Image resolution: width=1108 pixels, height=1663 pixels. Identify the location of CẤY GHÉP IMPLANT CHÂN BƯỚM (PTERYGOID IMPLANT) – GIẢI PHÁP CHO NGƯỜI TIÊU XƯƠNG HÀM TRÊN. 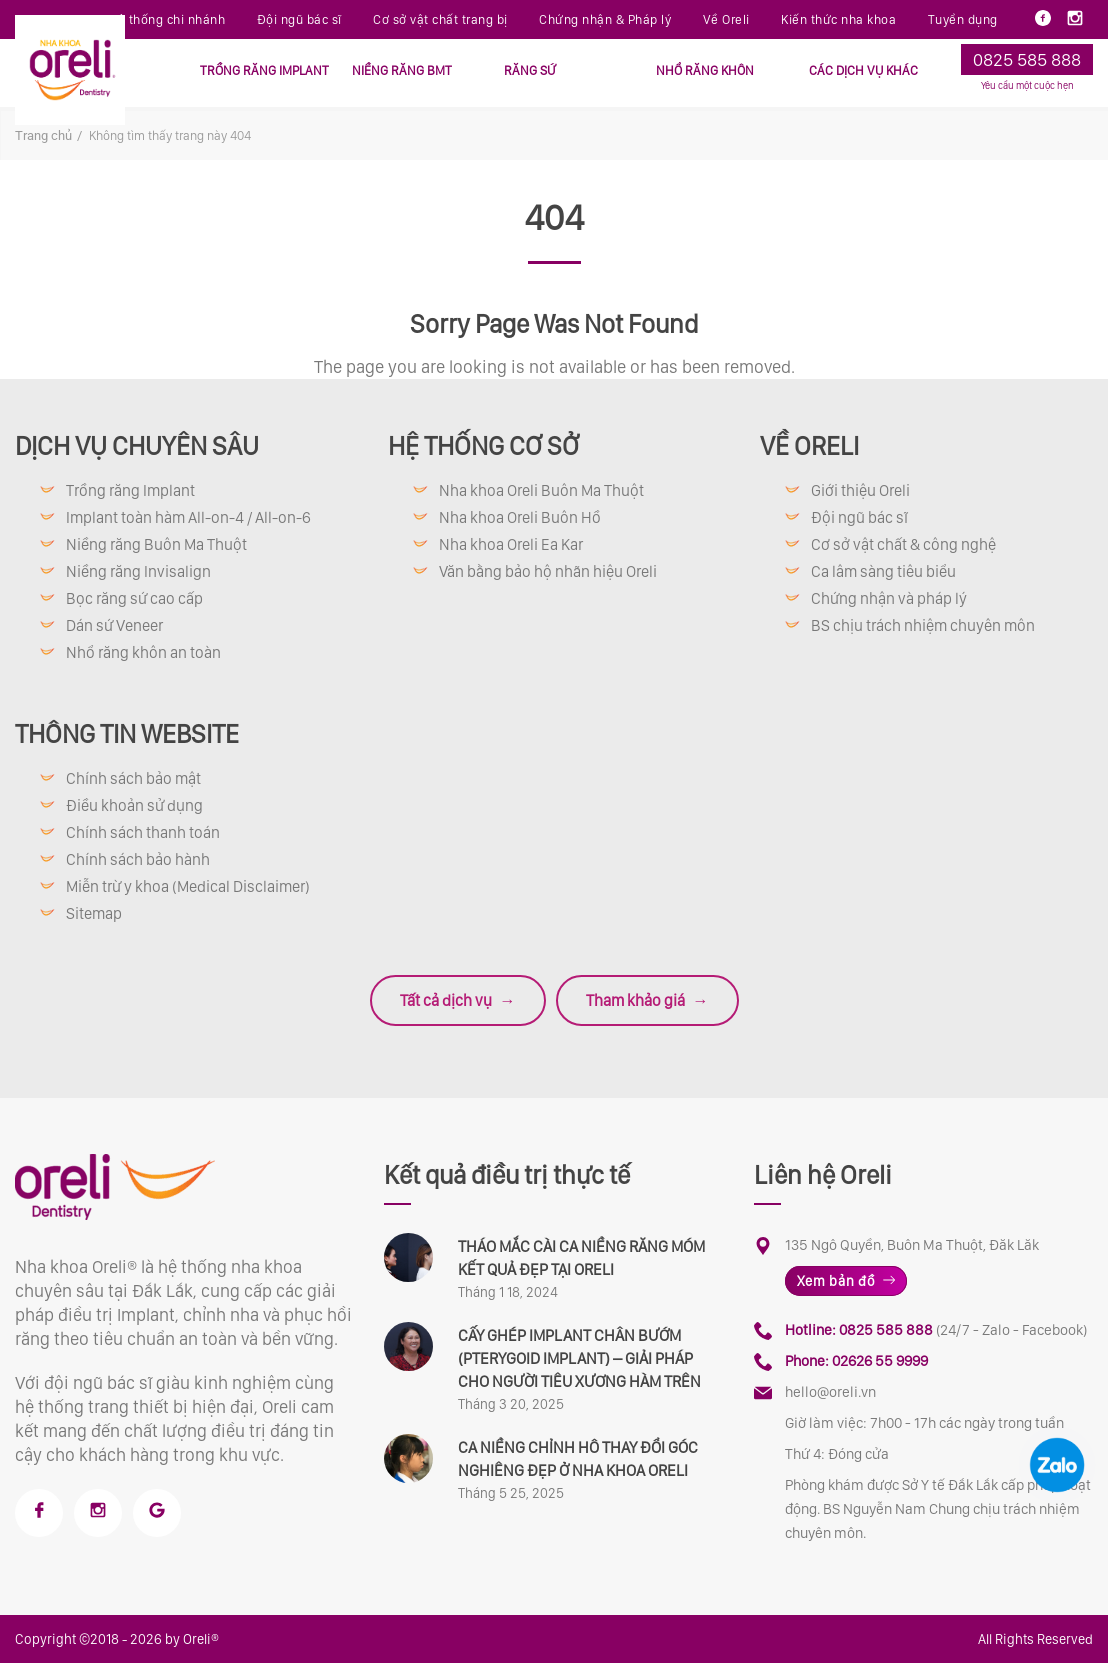
(579, 1358).